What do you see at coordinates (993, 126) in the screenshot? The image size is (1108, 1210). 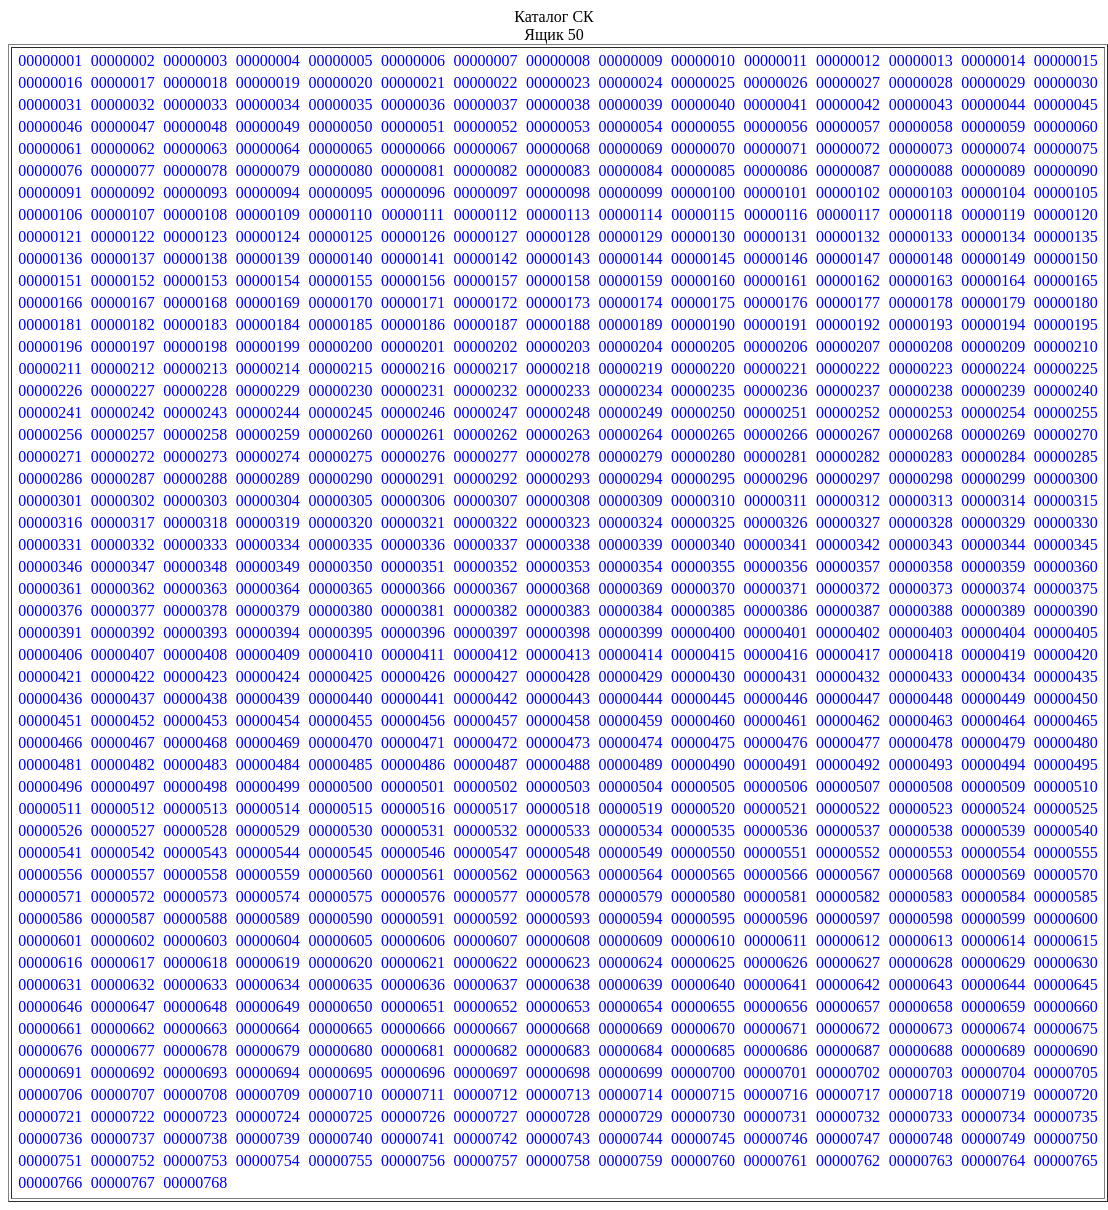 I see `00000059` at bounding box center [993, 126].